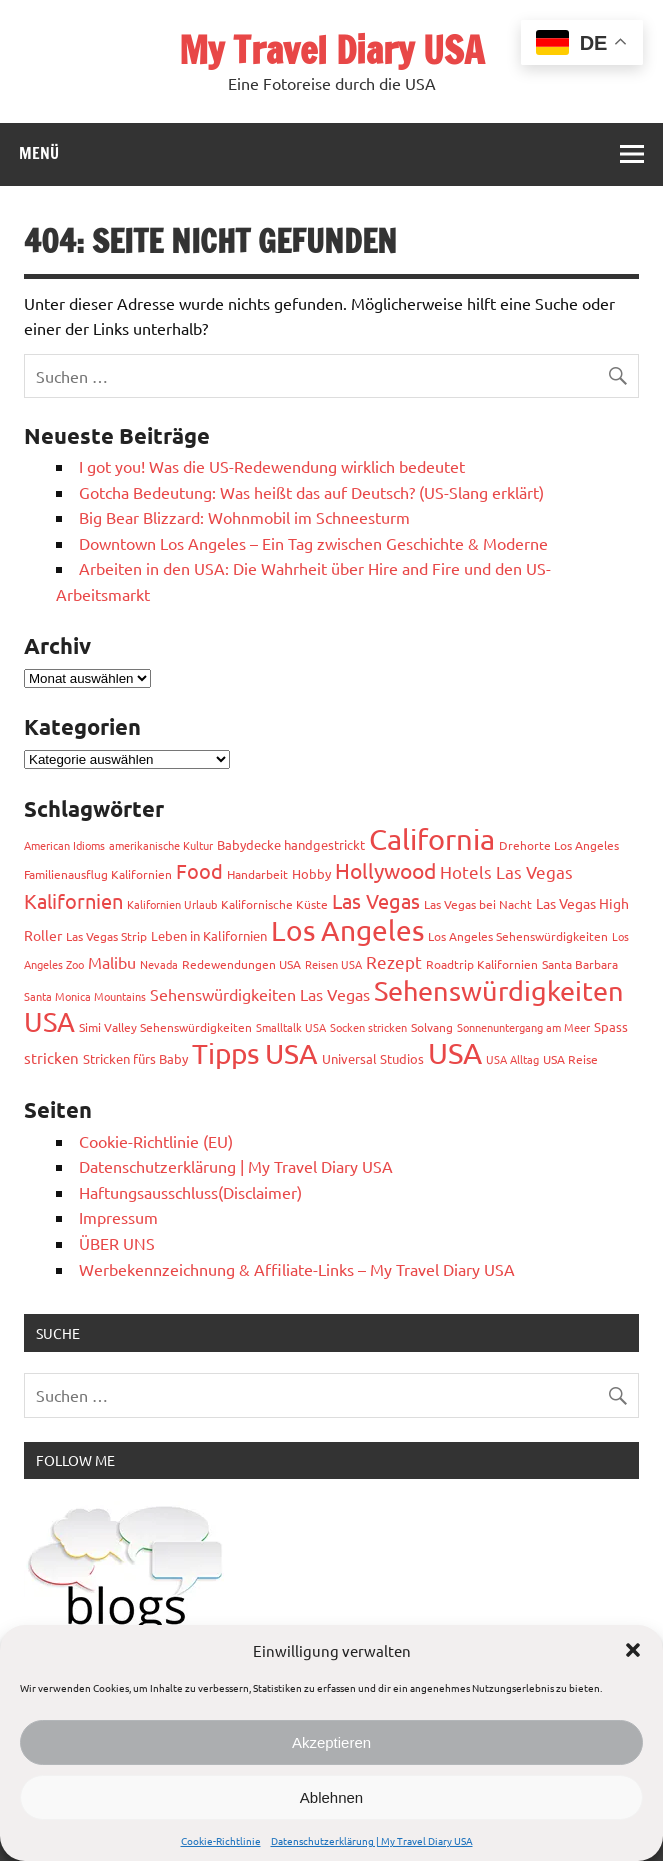 Image resolution: width=663 pixels, height=1861 pixels. Describe the element at coordinates (190, 1192) in the screenshot. I see `Haftungsausschluss(Disclaimer)` at that location.